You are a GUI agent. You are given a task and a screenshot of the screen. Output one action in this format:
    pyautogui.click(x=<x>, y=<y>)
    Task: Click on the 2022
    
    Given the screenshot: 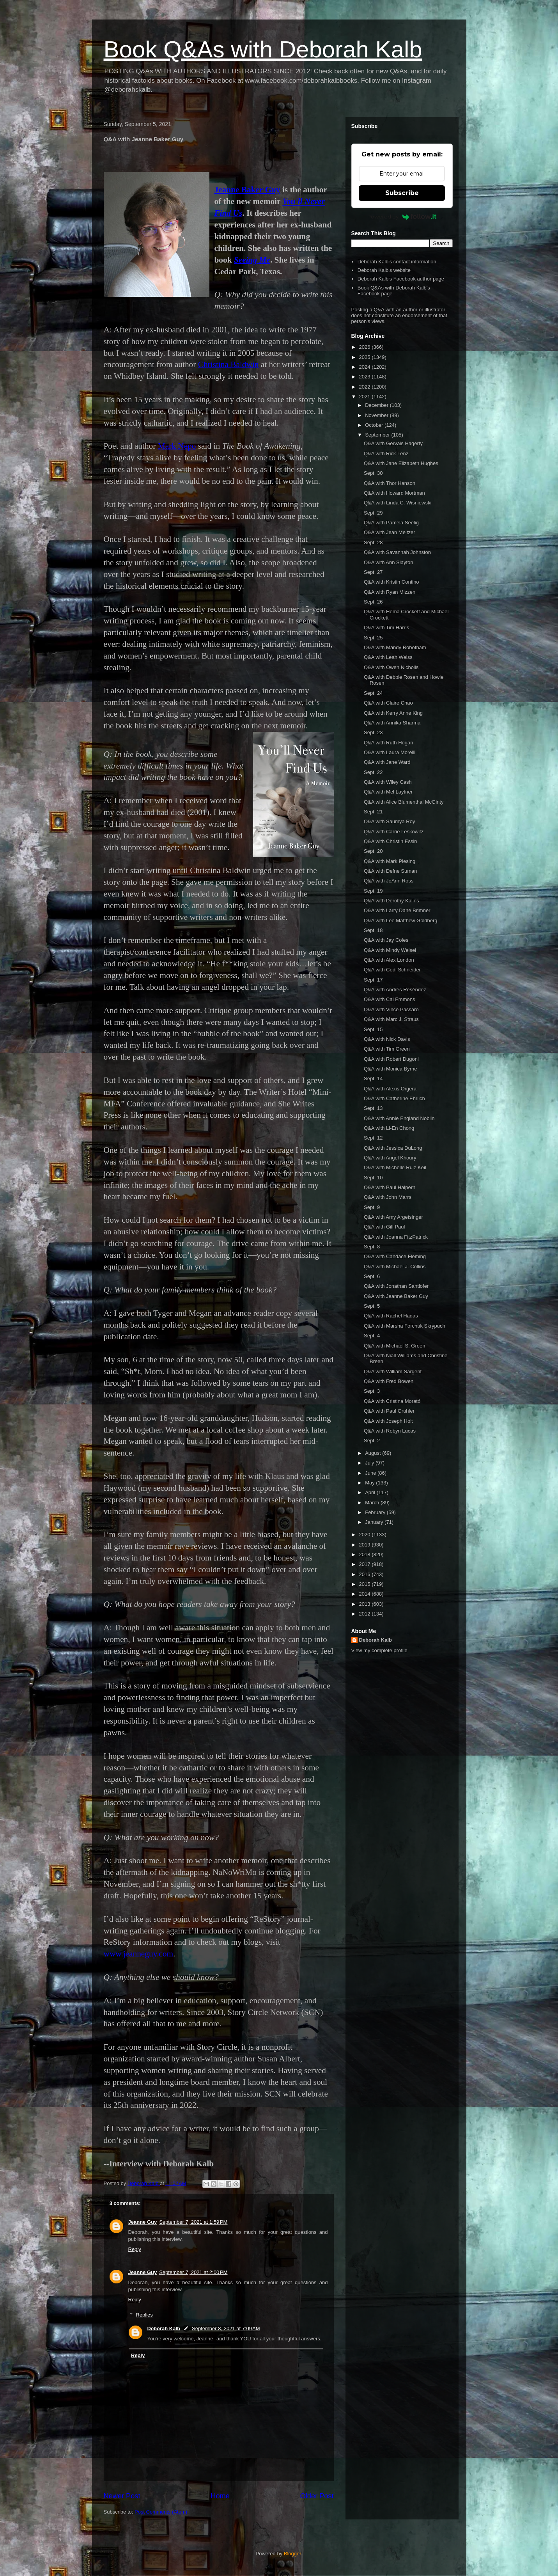 What is the action you would take?
    pyautogui.click(x=365, y=387)
    